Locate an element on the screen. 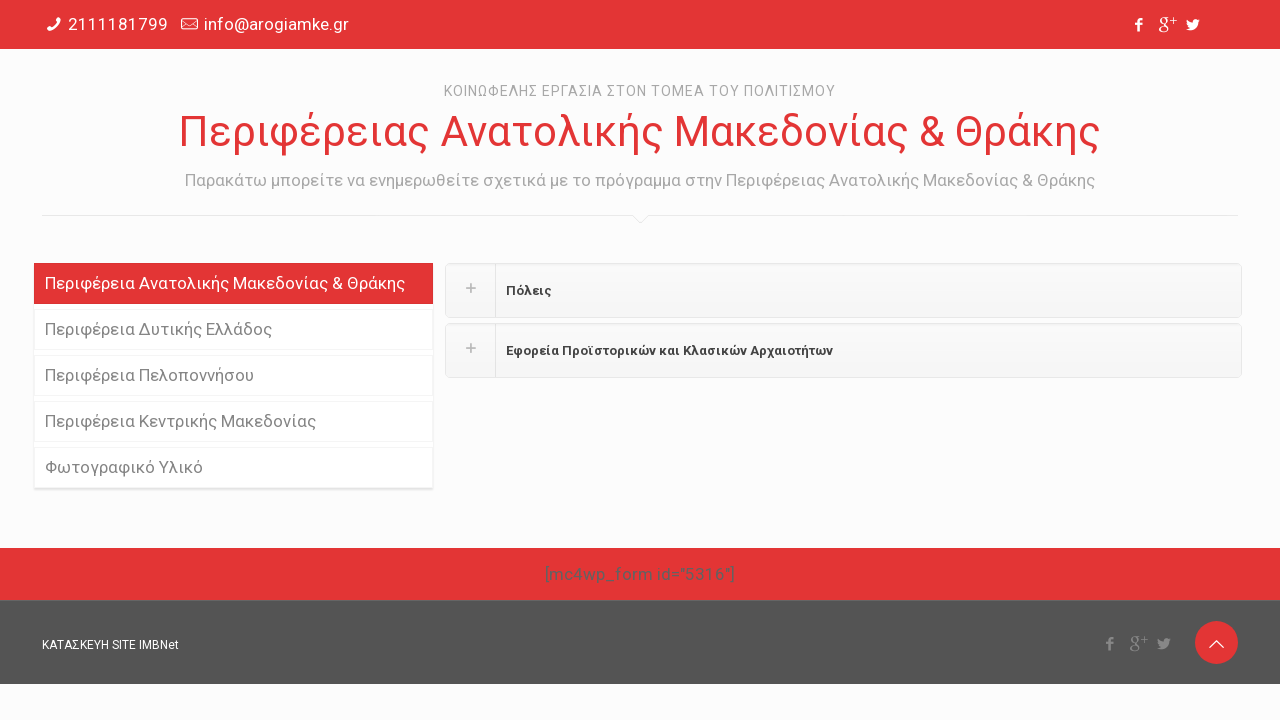 The height and width of the screenshot is (720, 1280). Περιφέρεια Κεντρικής Μακεδονίας is located at coordinates (180, 421).